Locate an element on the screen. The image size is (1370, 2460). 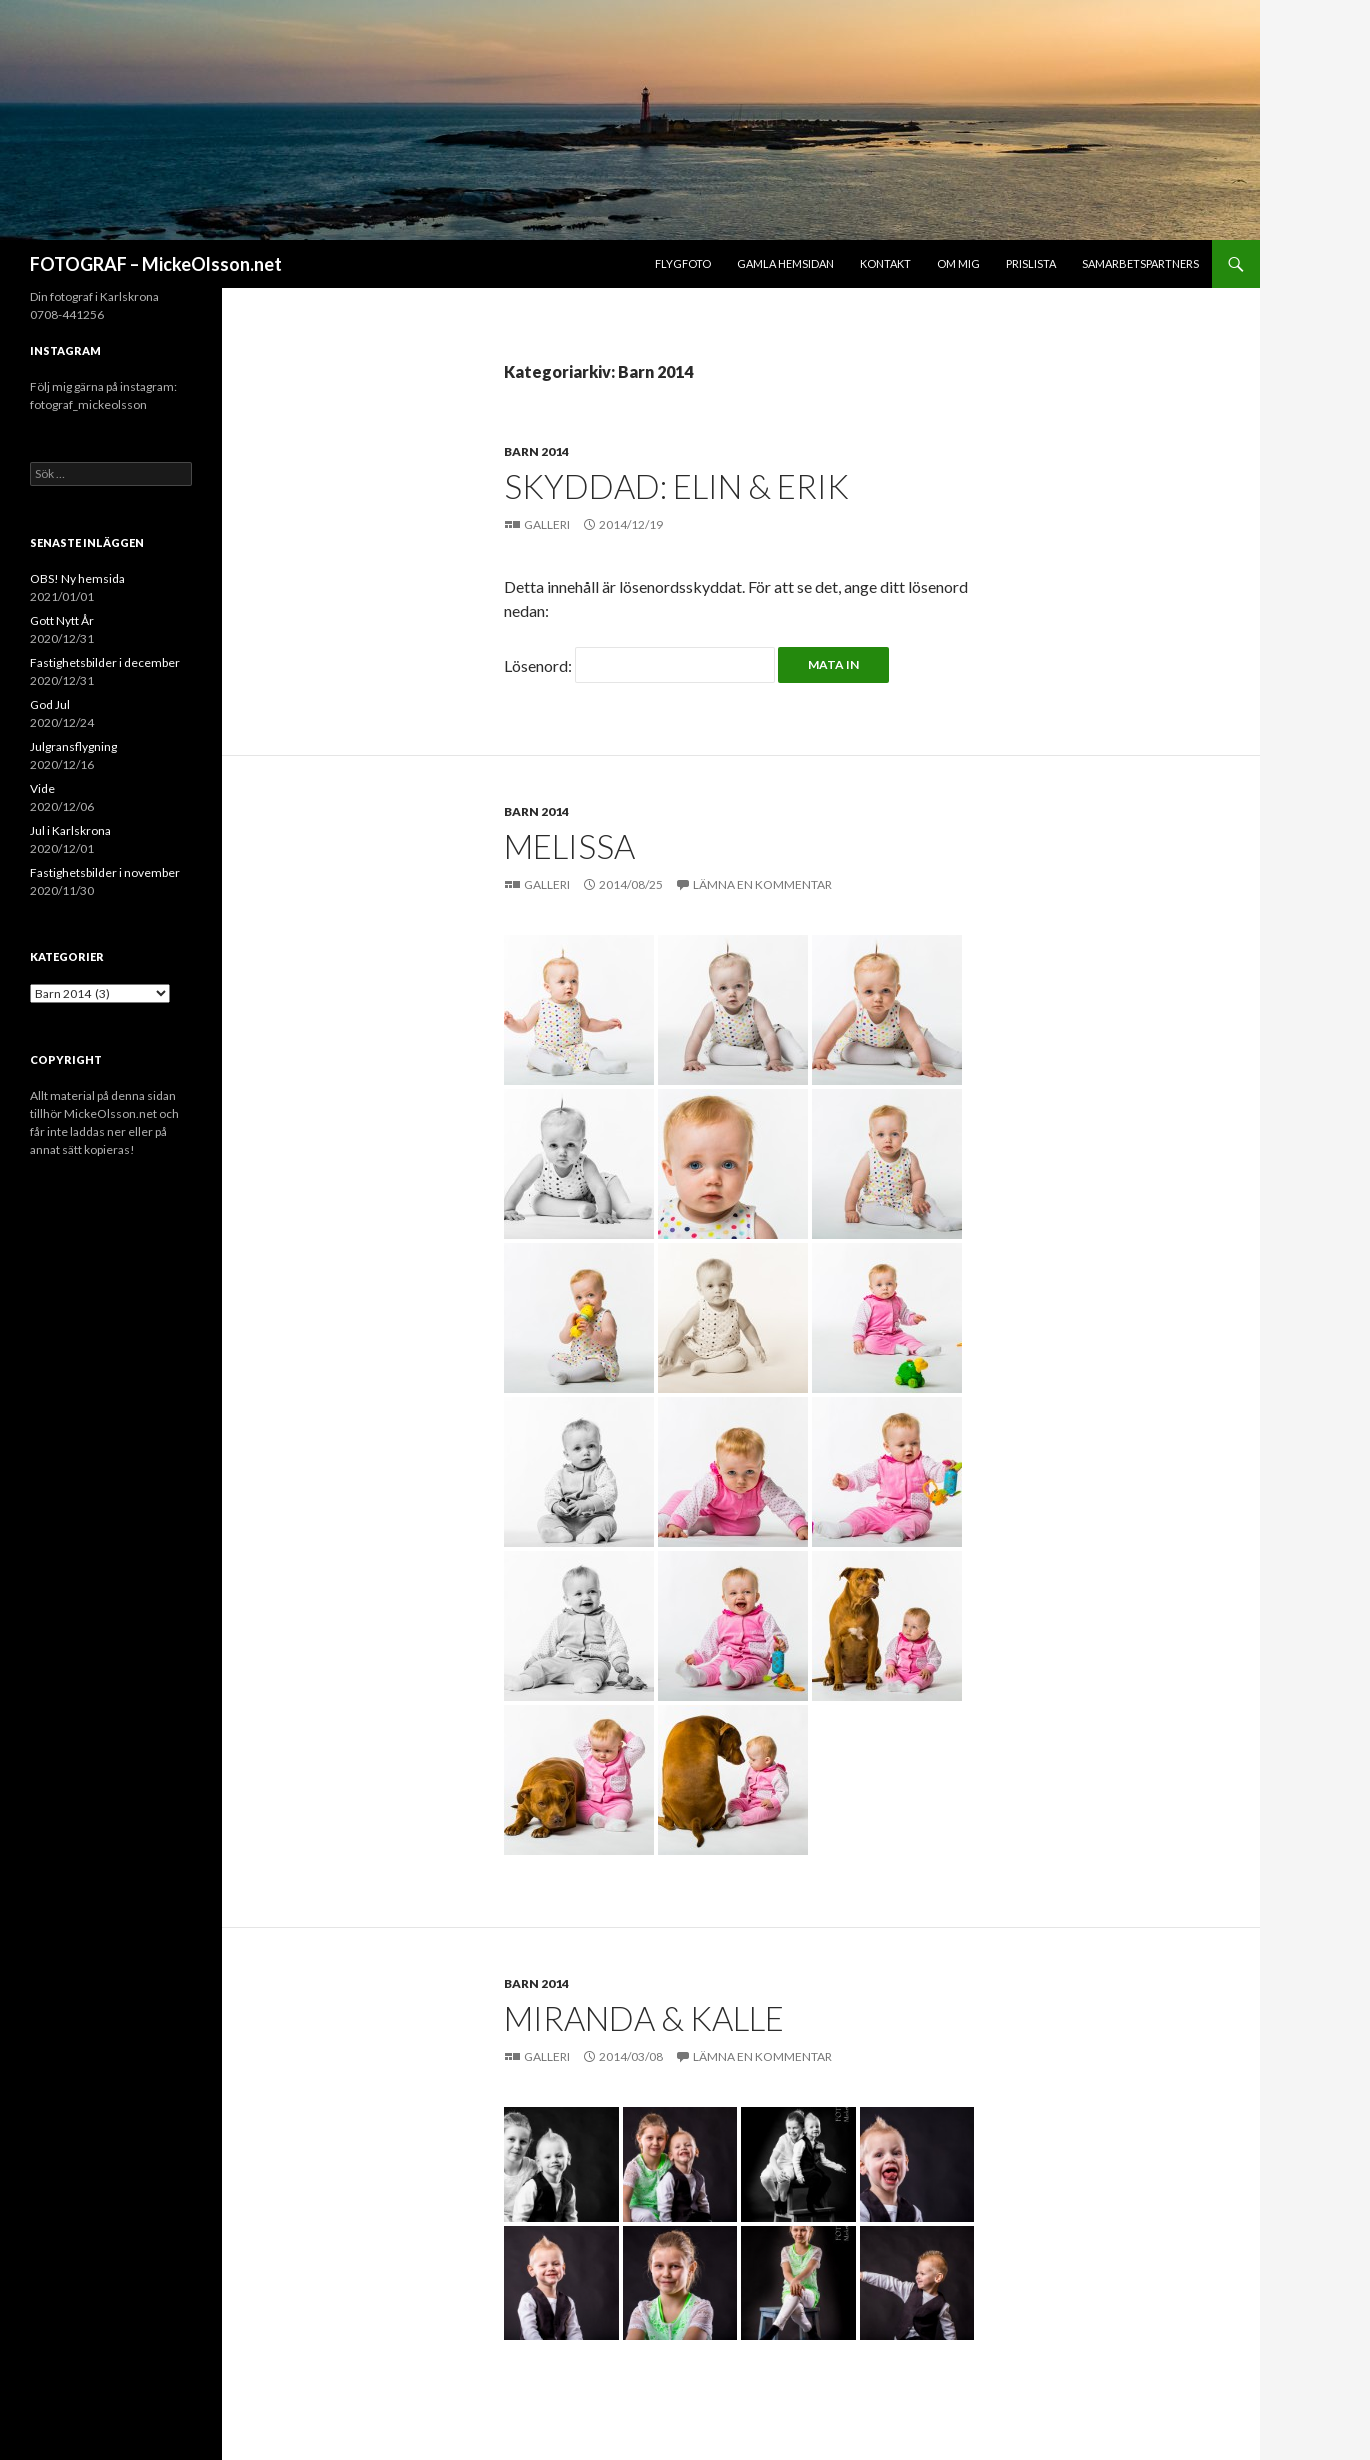
Julgransflygning is located at coordinates (73, 746).